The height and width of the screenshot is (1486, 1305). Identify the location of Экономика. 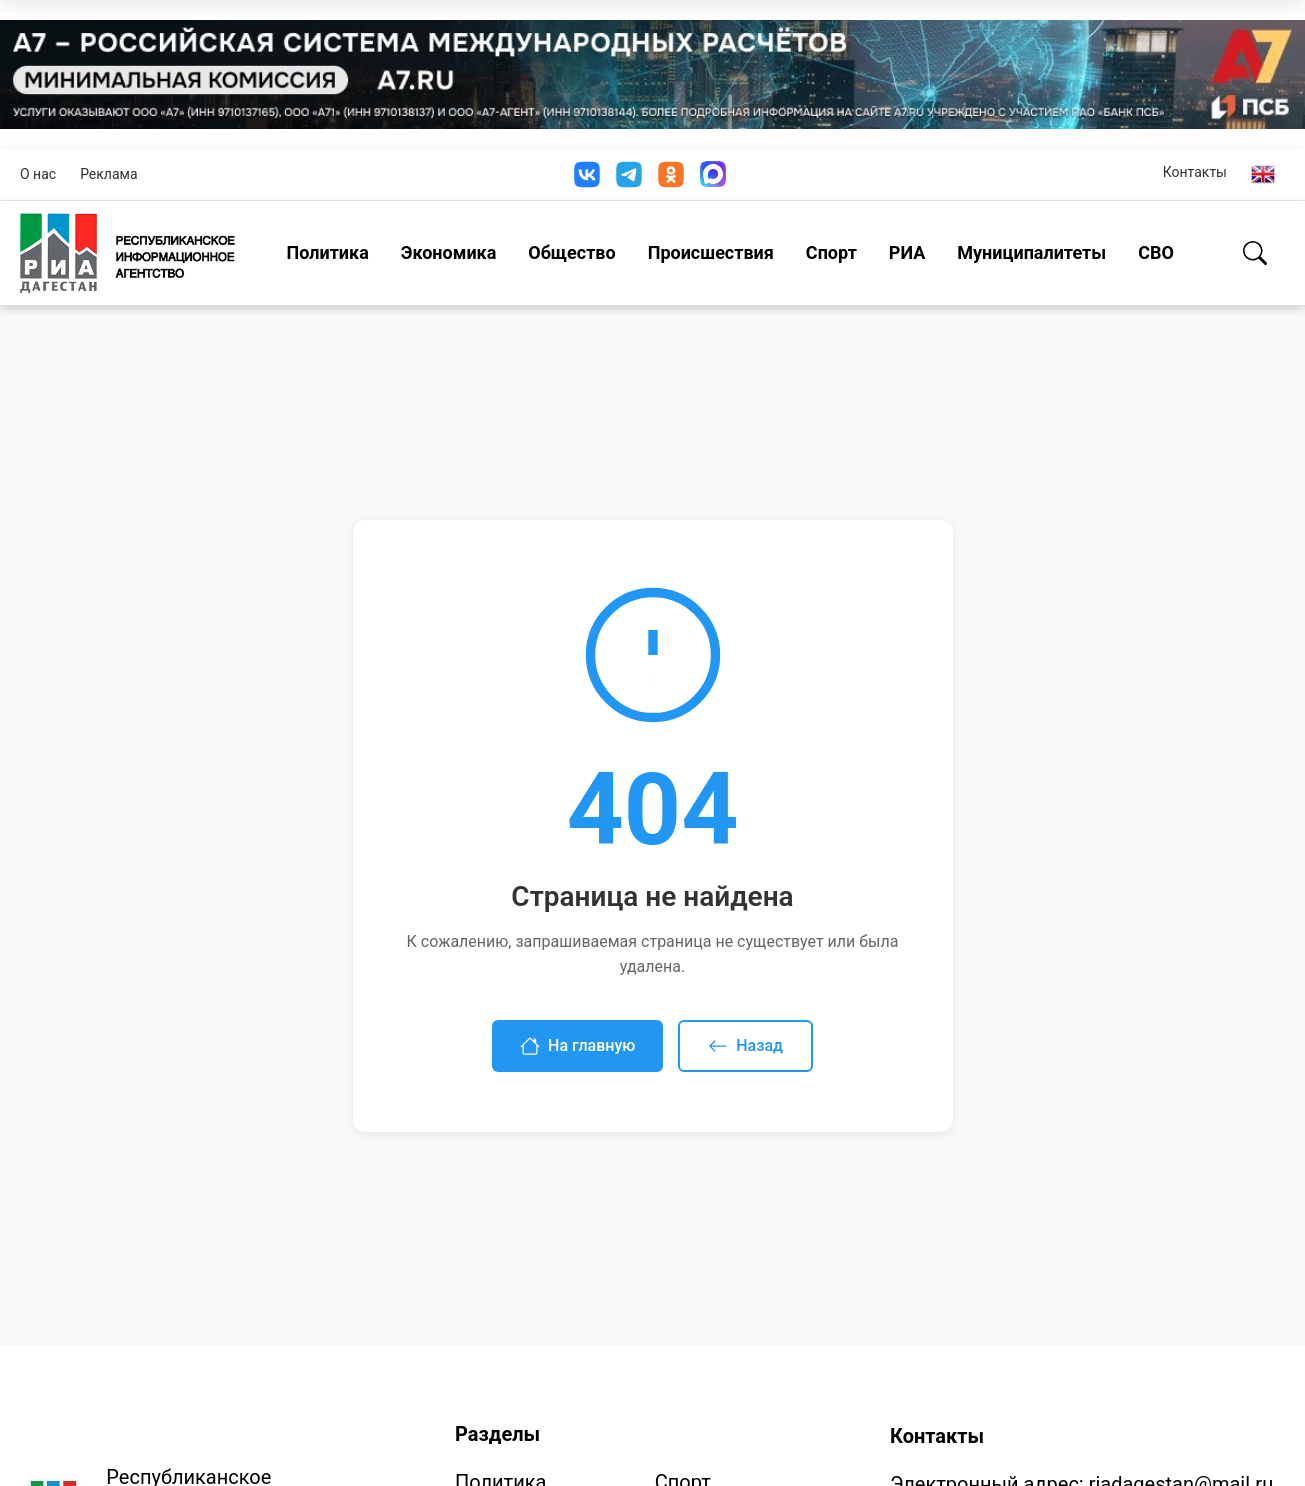
(449, 252).